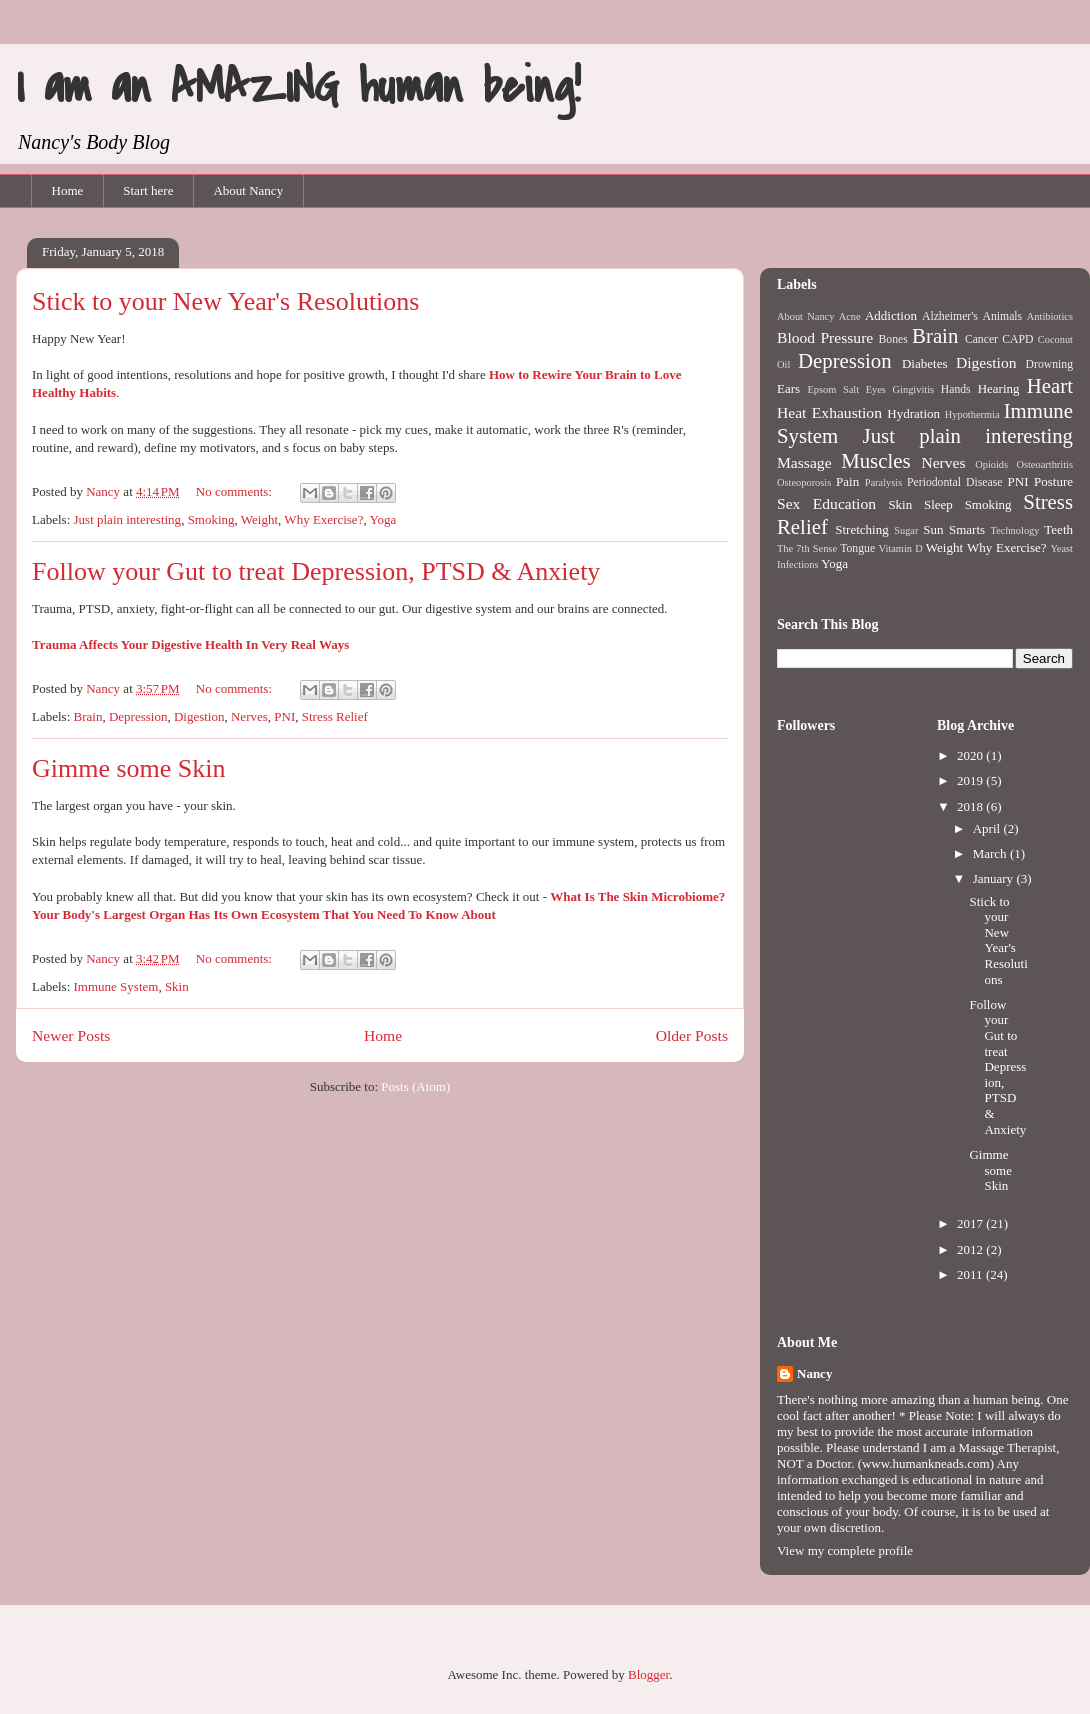 This screenshot has width=1090, height=1714. What do you see at coordinates (138, 716) in the screenshot?
I see `Depression` at bounding box center [138, 716].